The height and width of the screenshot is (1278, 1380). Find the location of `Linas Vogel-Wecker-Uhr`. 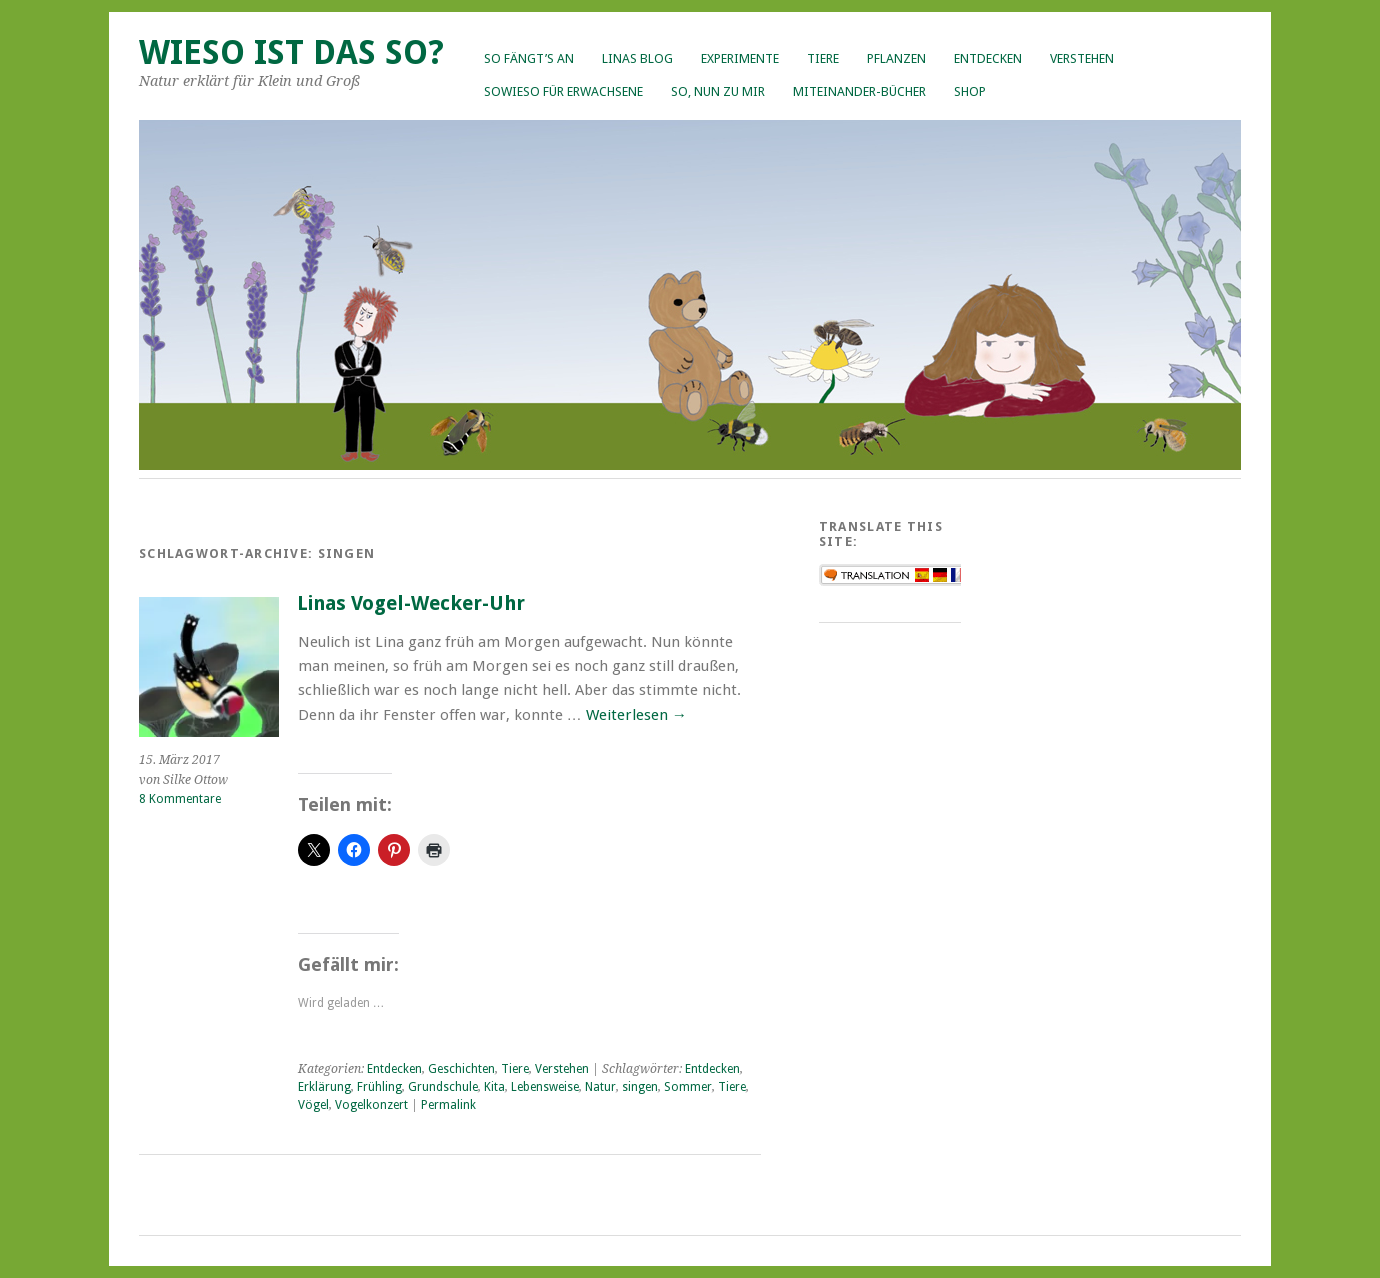

Linas Vogel-Wecker-Uhr is located at coordinates (411, 603).